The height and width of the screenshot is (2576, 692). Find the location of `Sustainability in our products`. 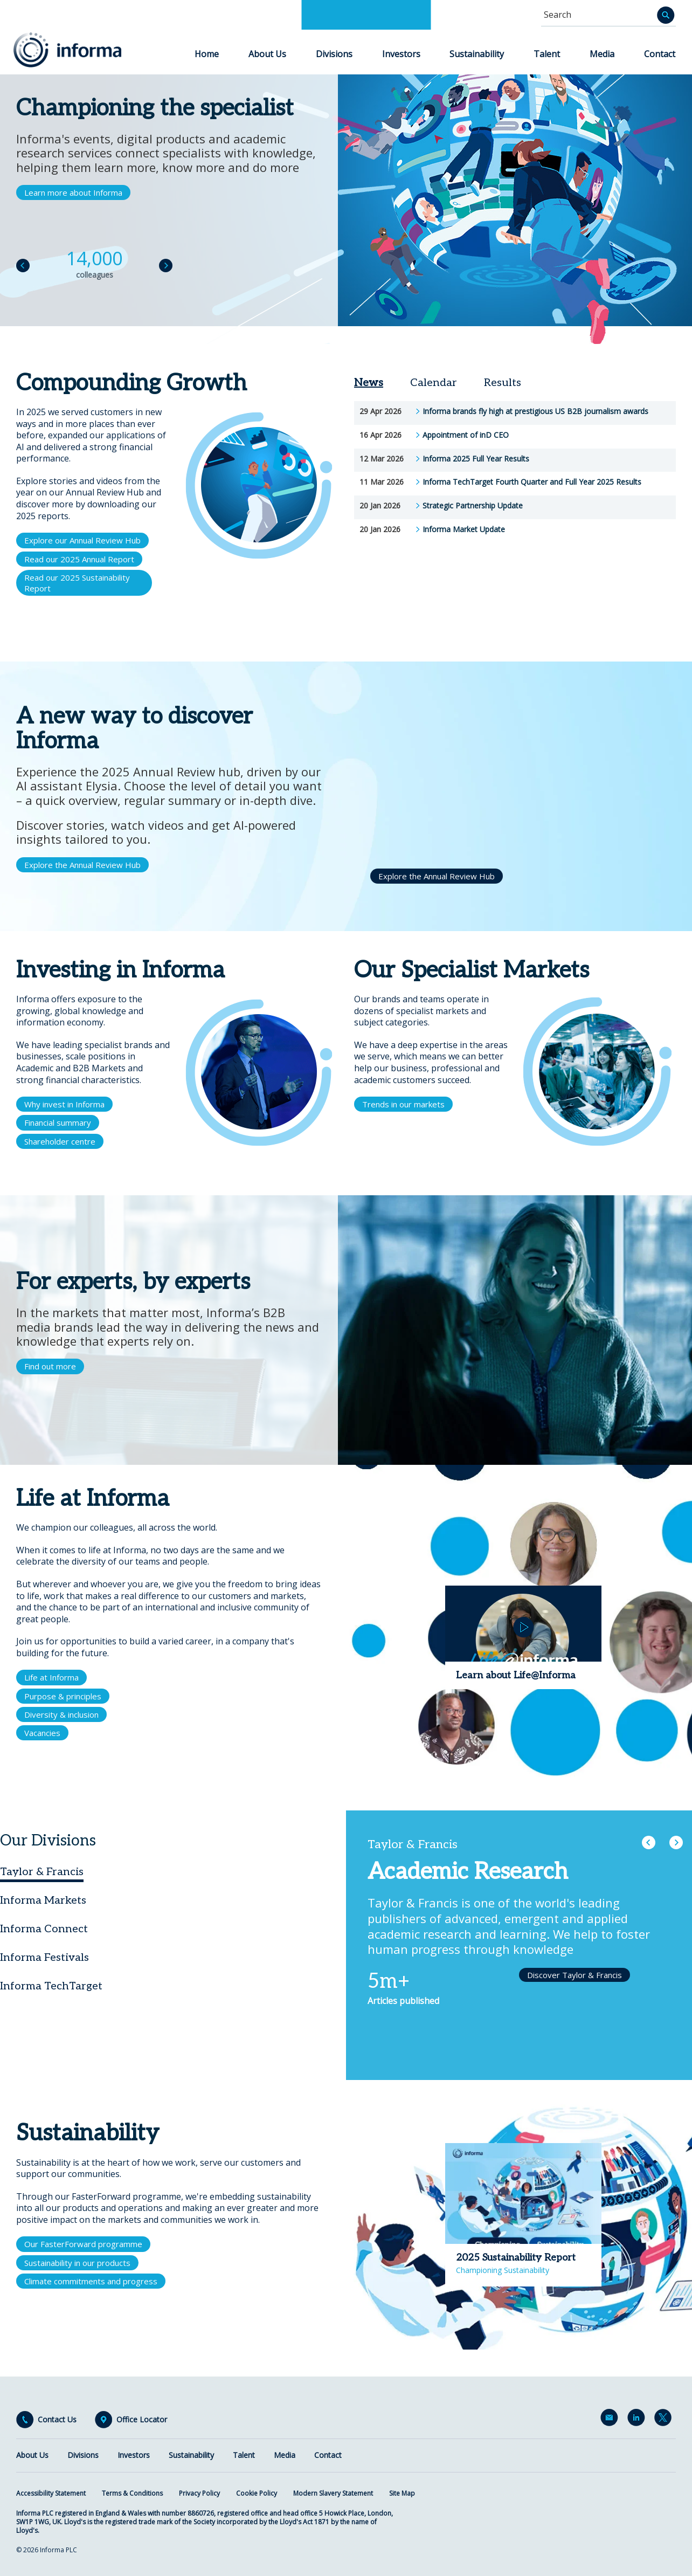

Sustainability in our products is located at coordinates (77, 2262).